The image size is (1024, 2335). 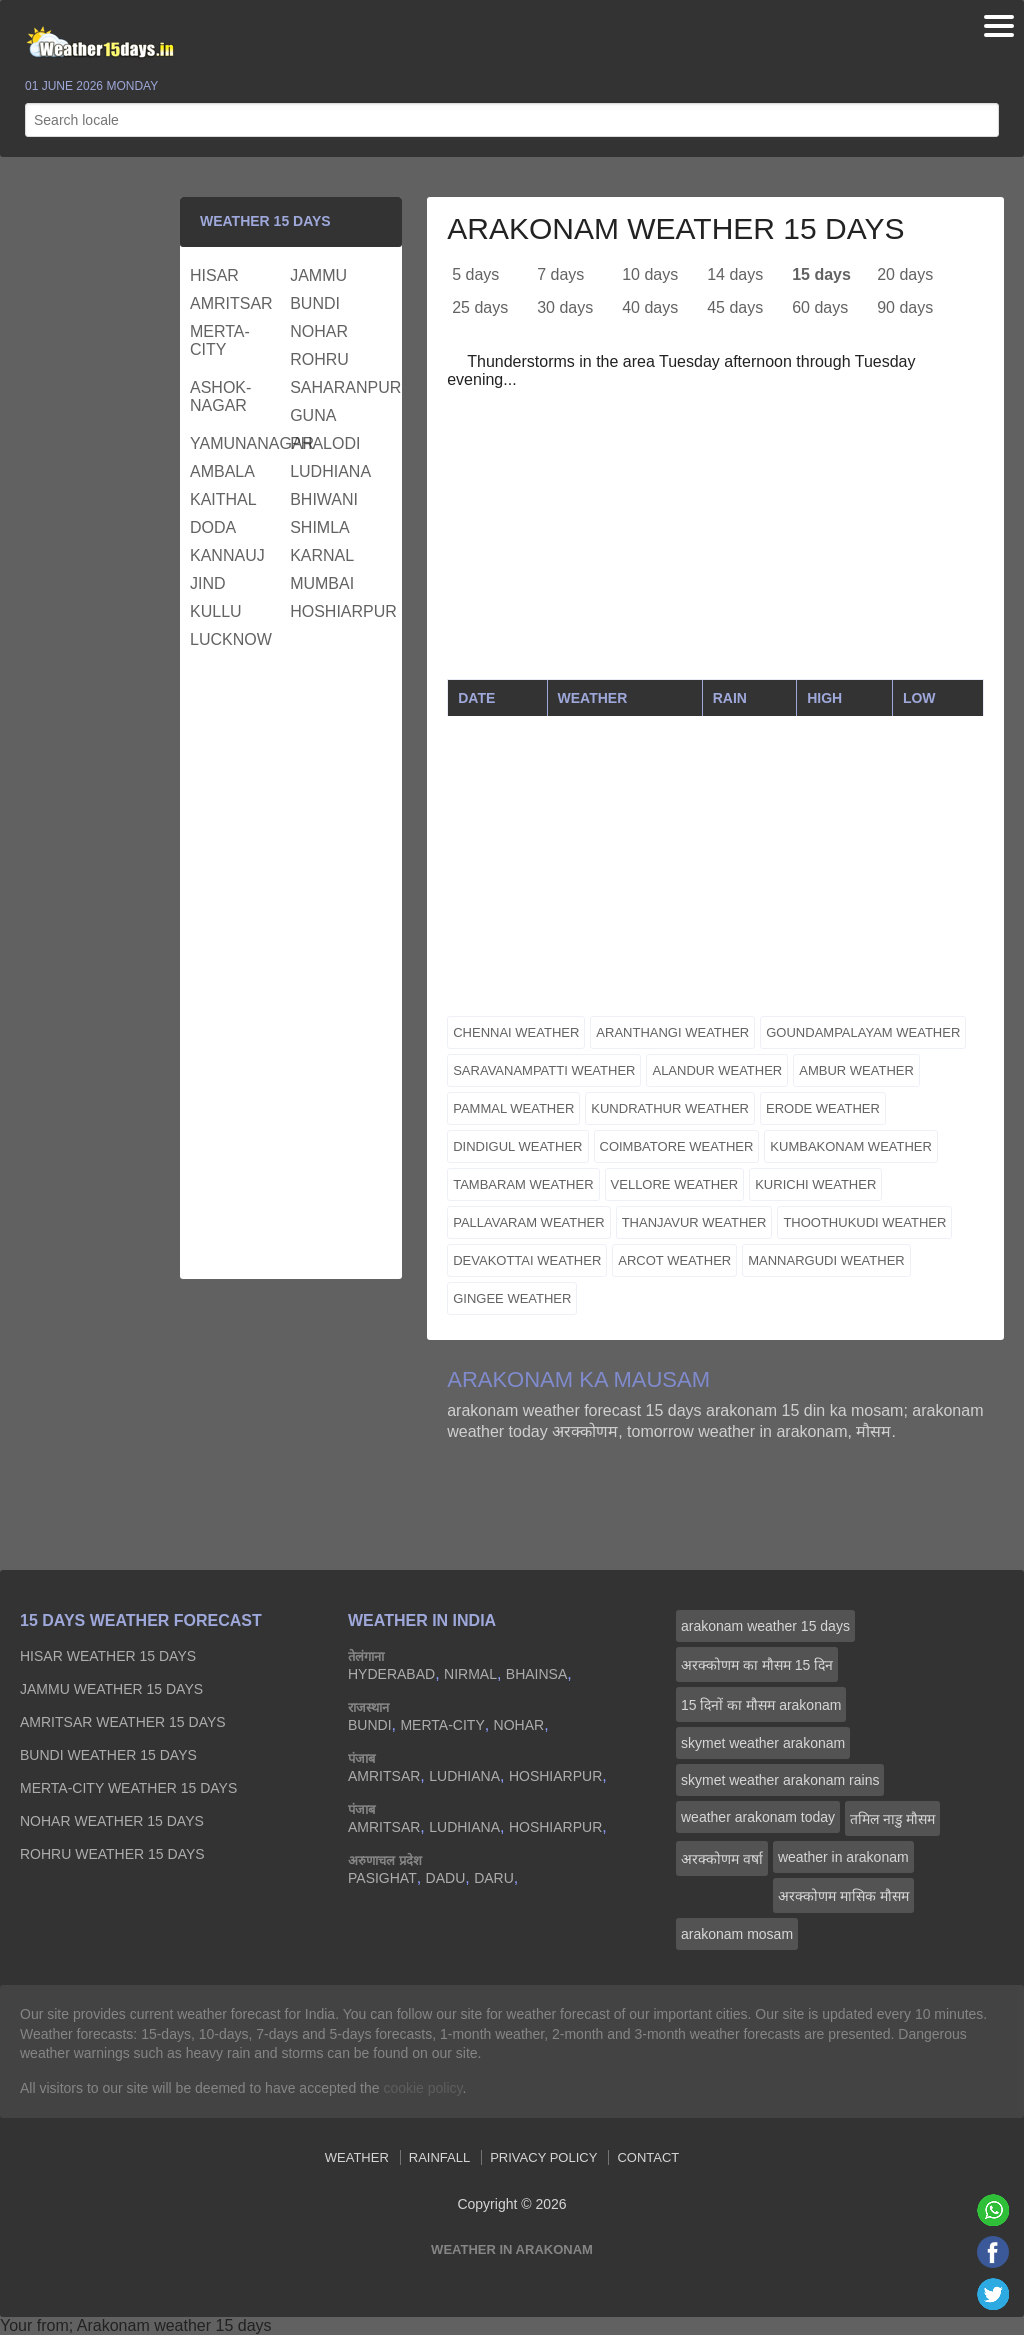 What do you see at coordinates (237, 443) in the screenshot?
I see `yamunanagar` at bounding box center [237, 443].